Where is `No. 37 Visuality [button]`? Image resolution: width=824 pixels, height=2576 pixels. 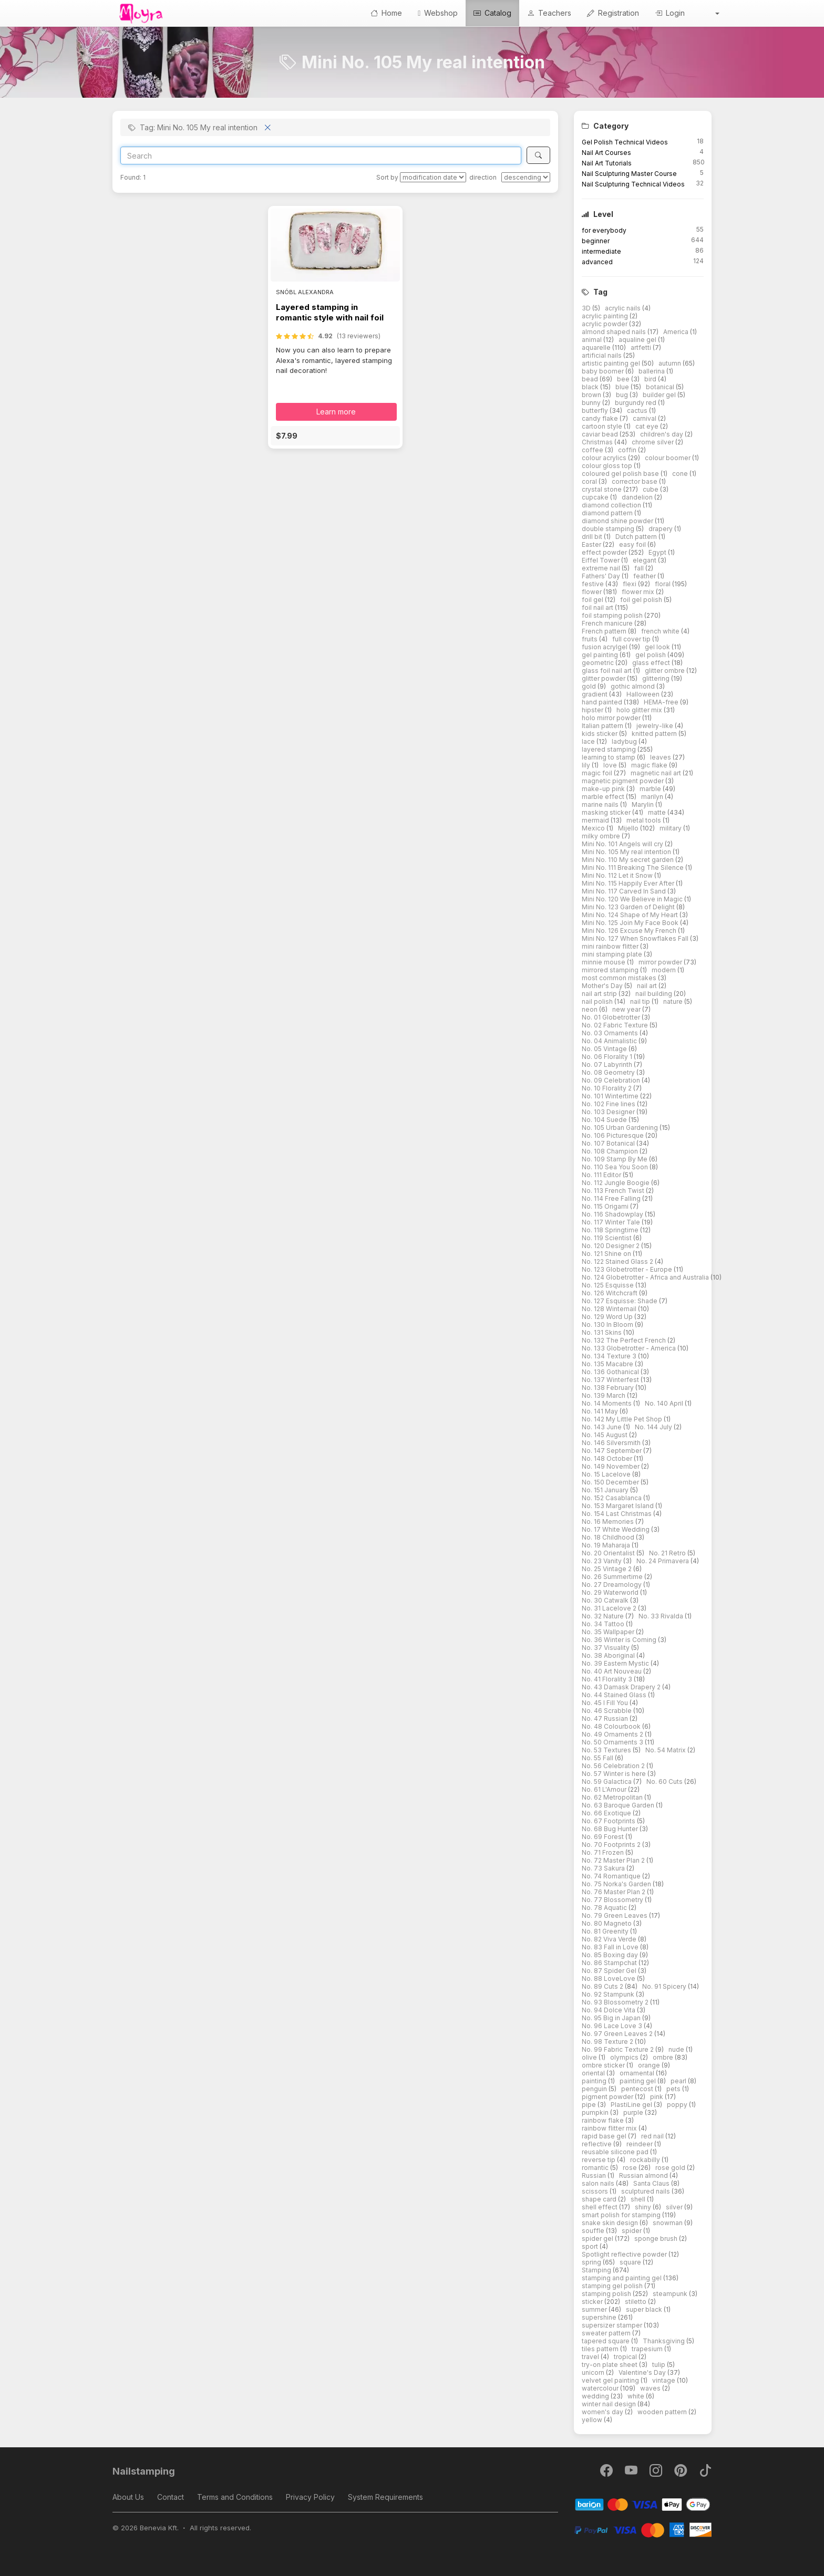 No. 37 Visuality [button] is located at coordinates (606, 1647).